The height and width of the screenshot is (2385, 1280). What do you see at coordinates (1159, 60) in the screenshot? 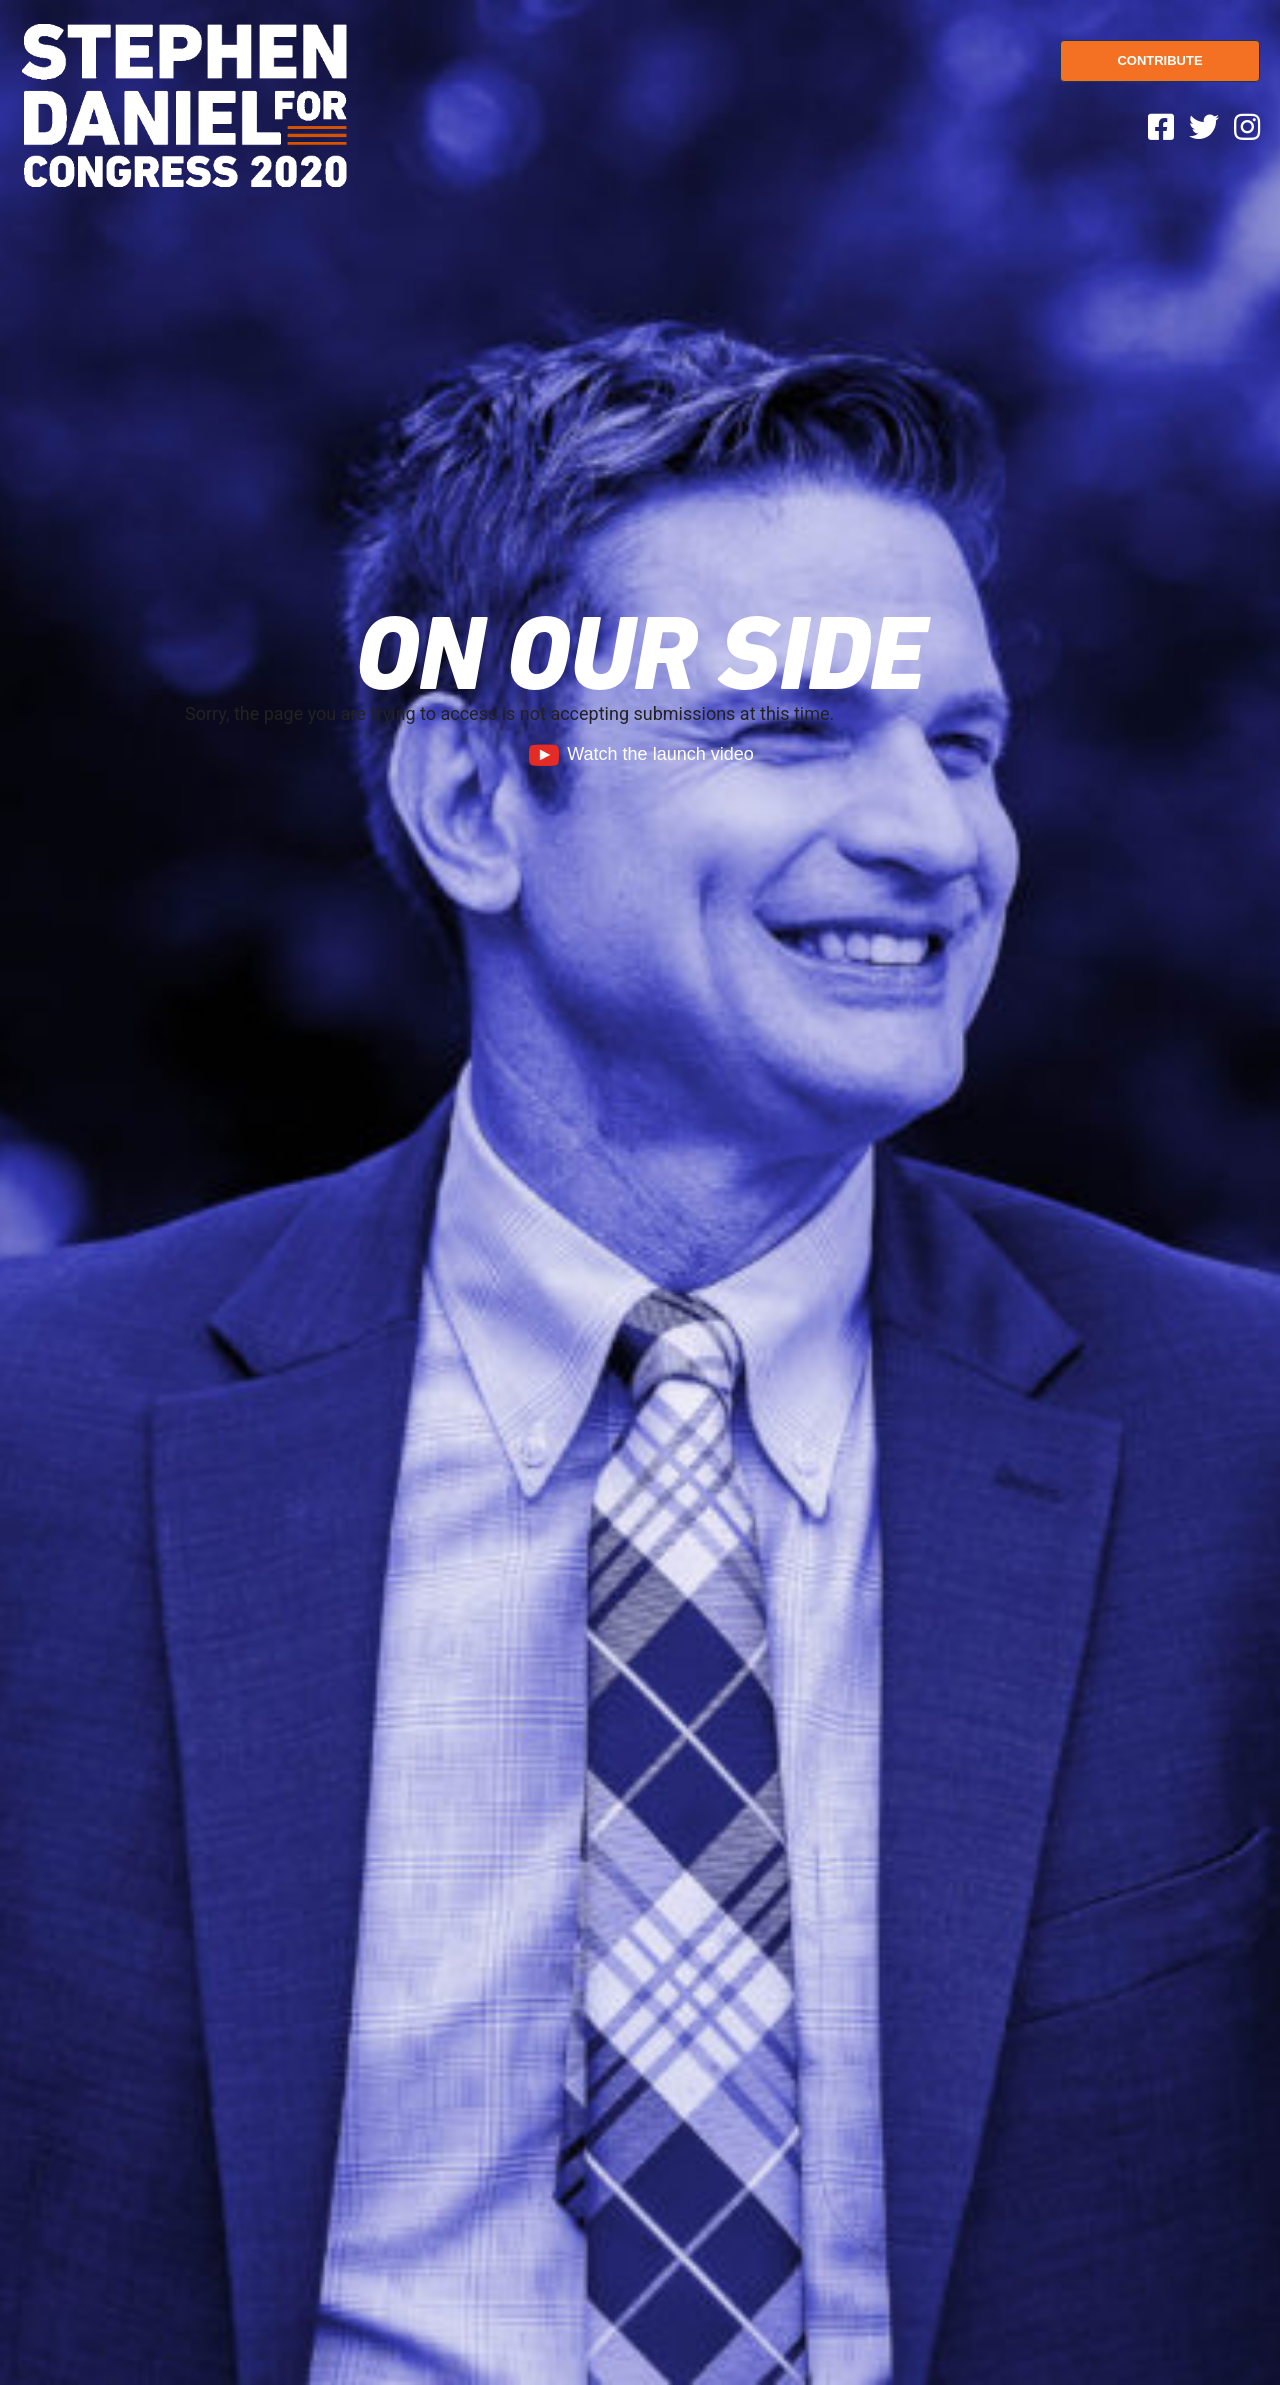
I see `CONTRIBUTE` at bounding box center [1159, 60].